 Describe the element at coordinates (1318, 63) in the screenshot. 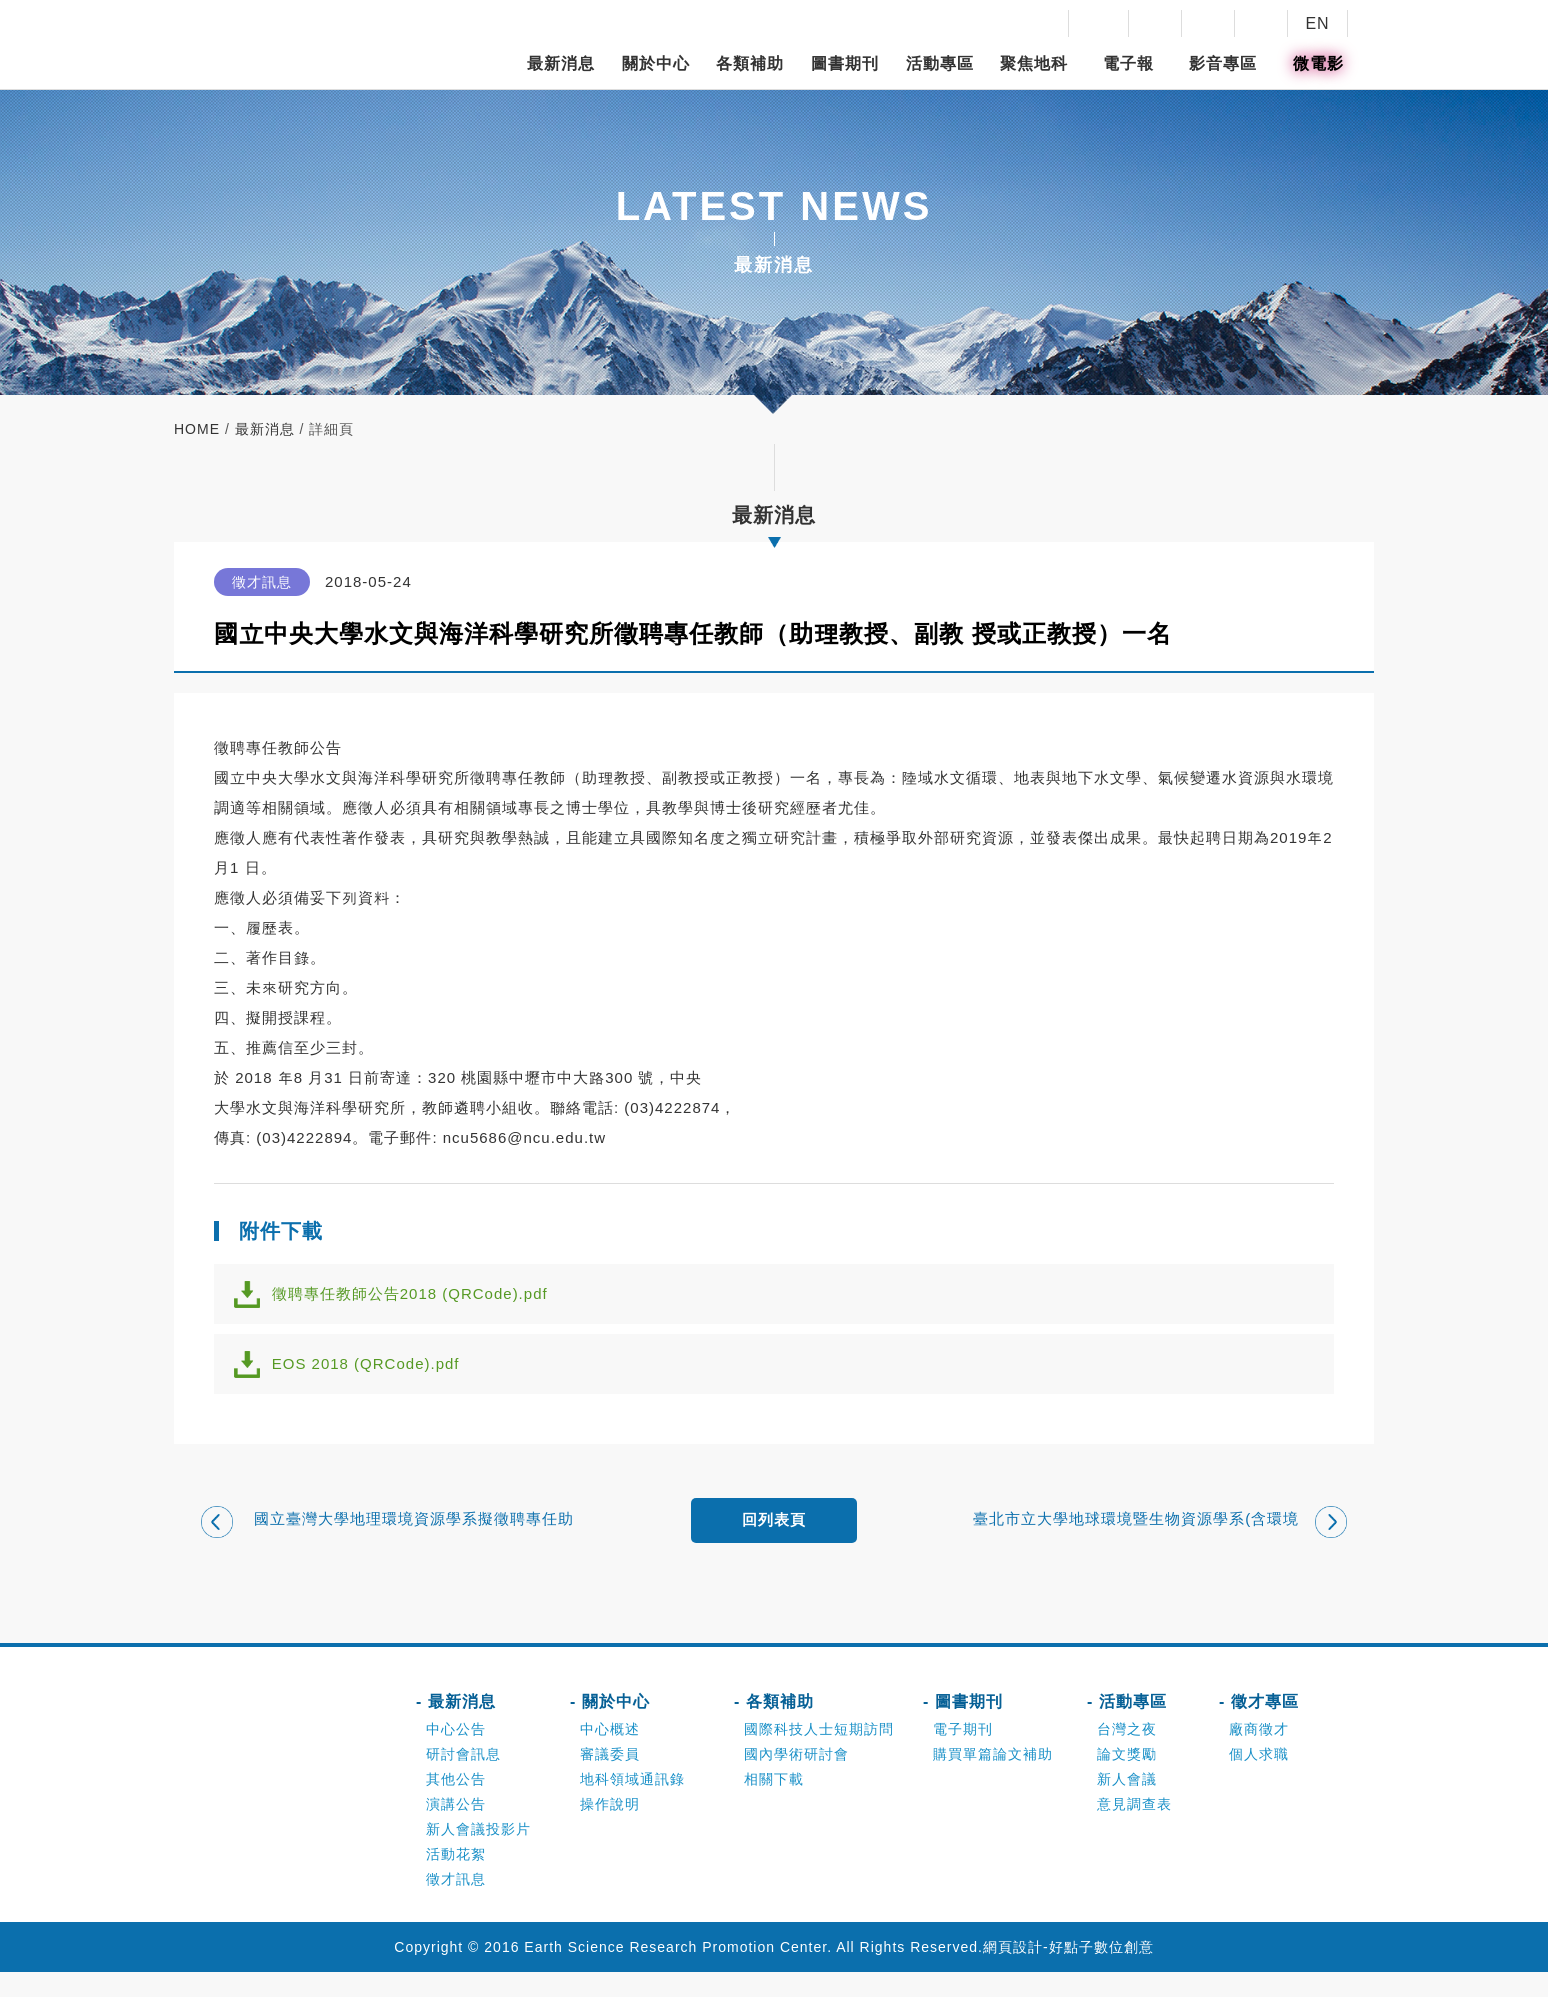

I see `微電影` at that location.